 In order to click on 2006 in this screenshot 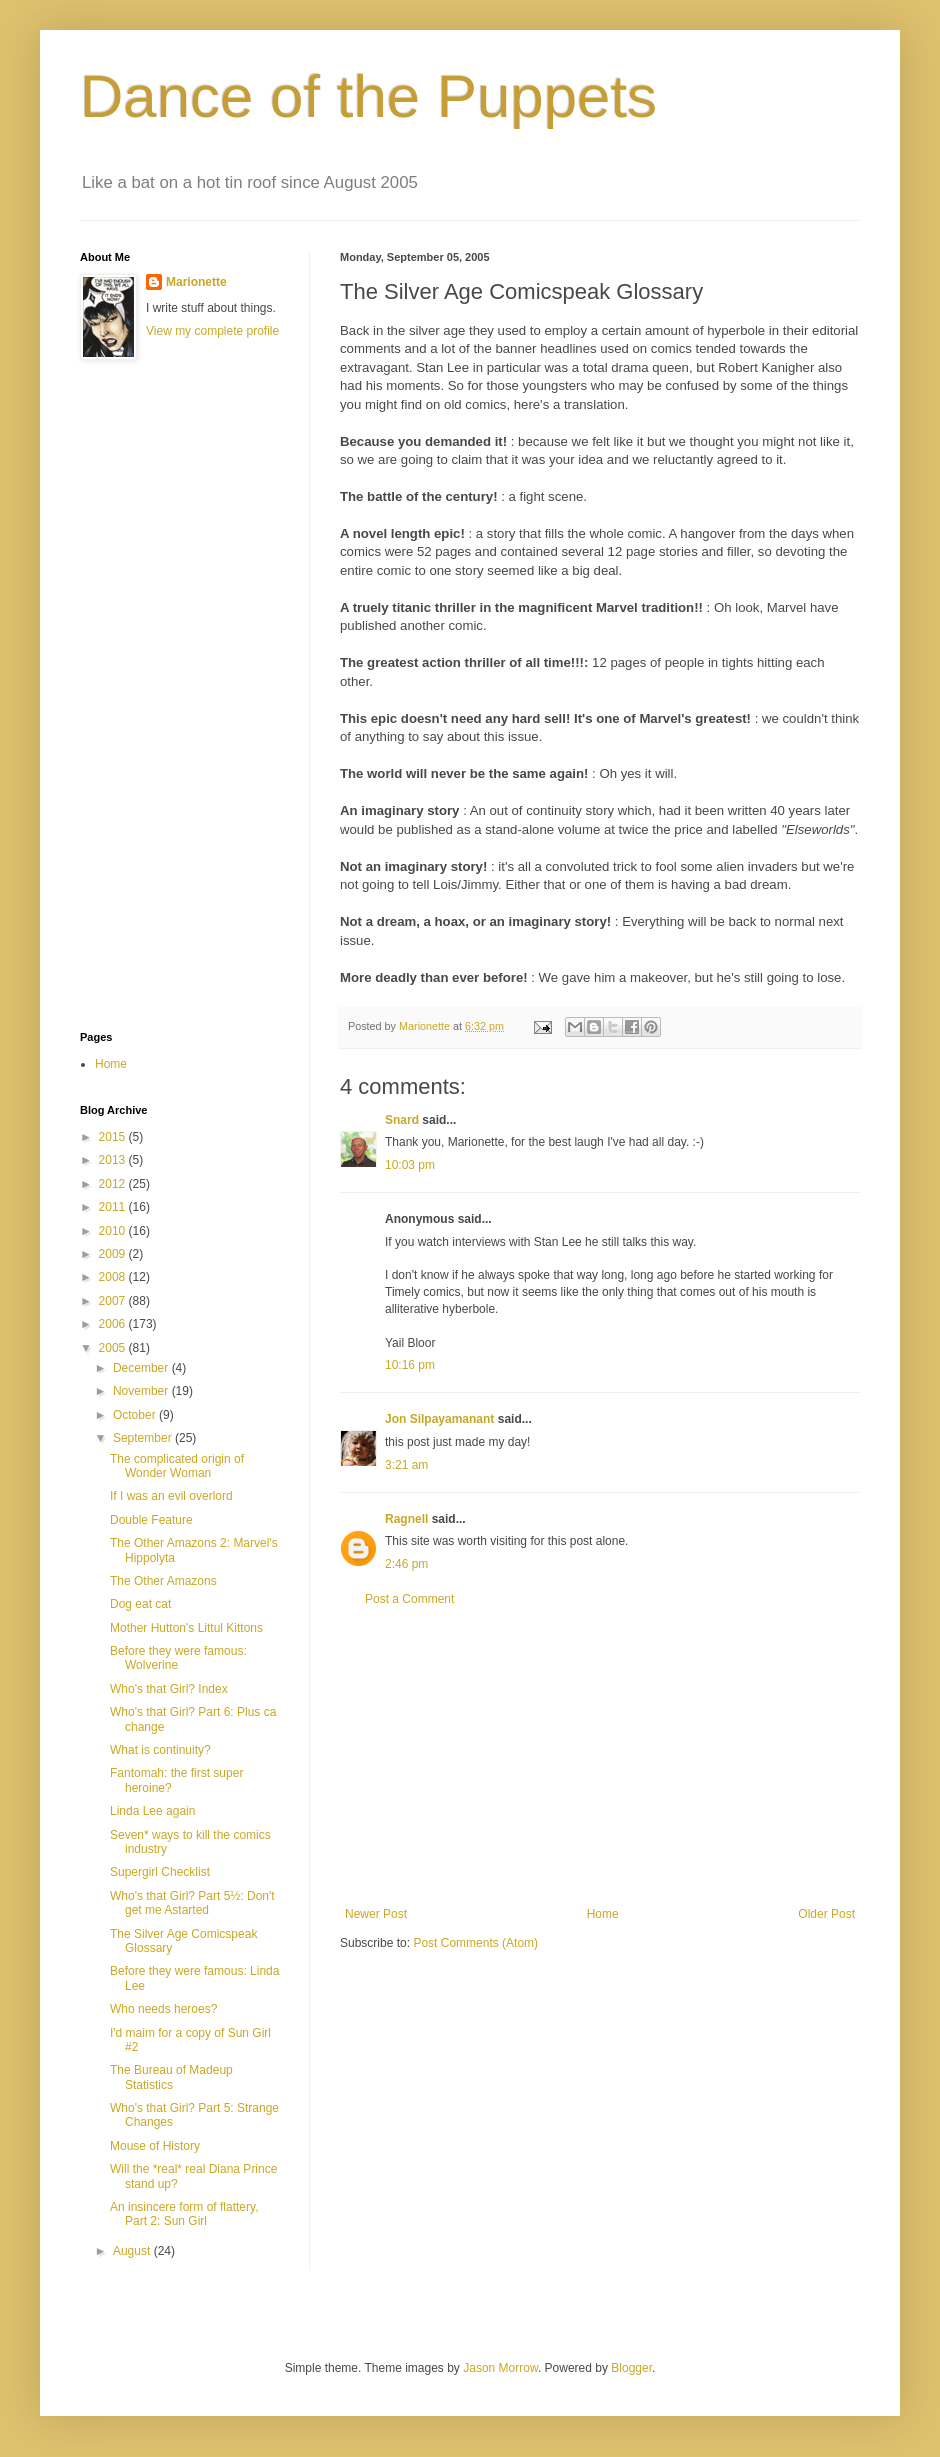, I will do `click(114, 1324)`.